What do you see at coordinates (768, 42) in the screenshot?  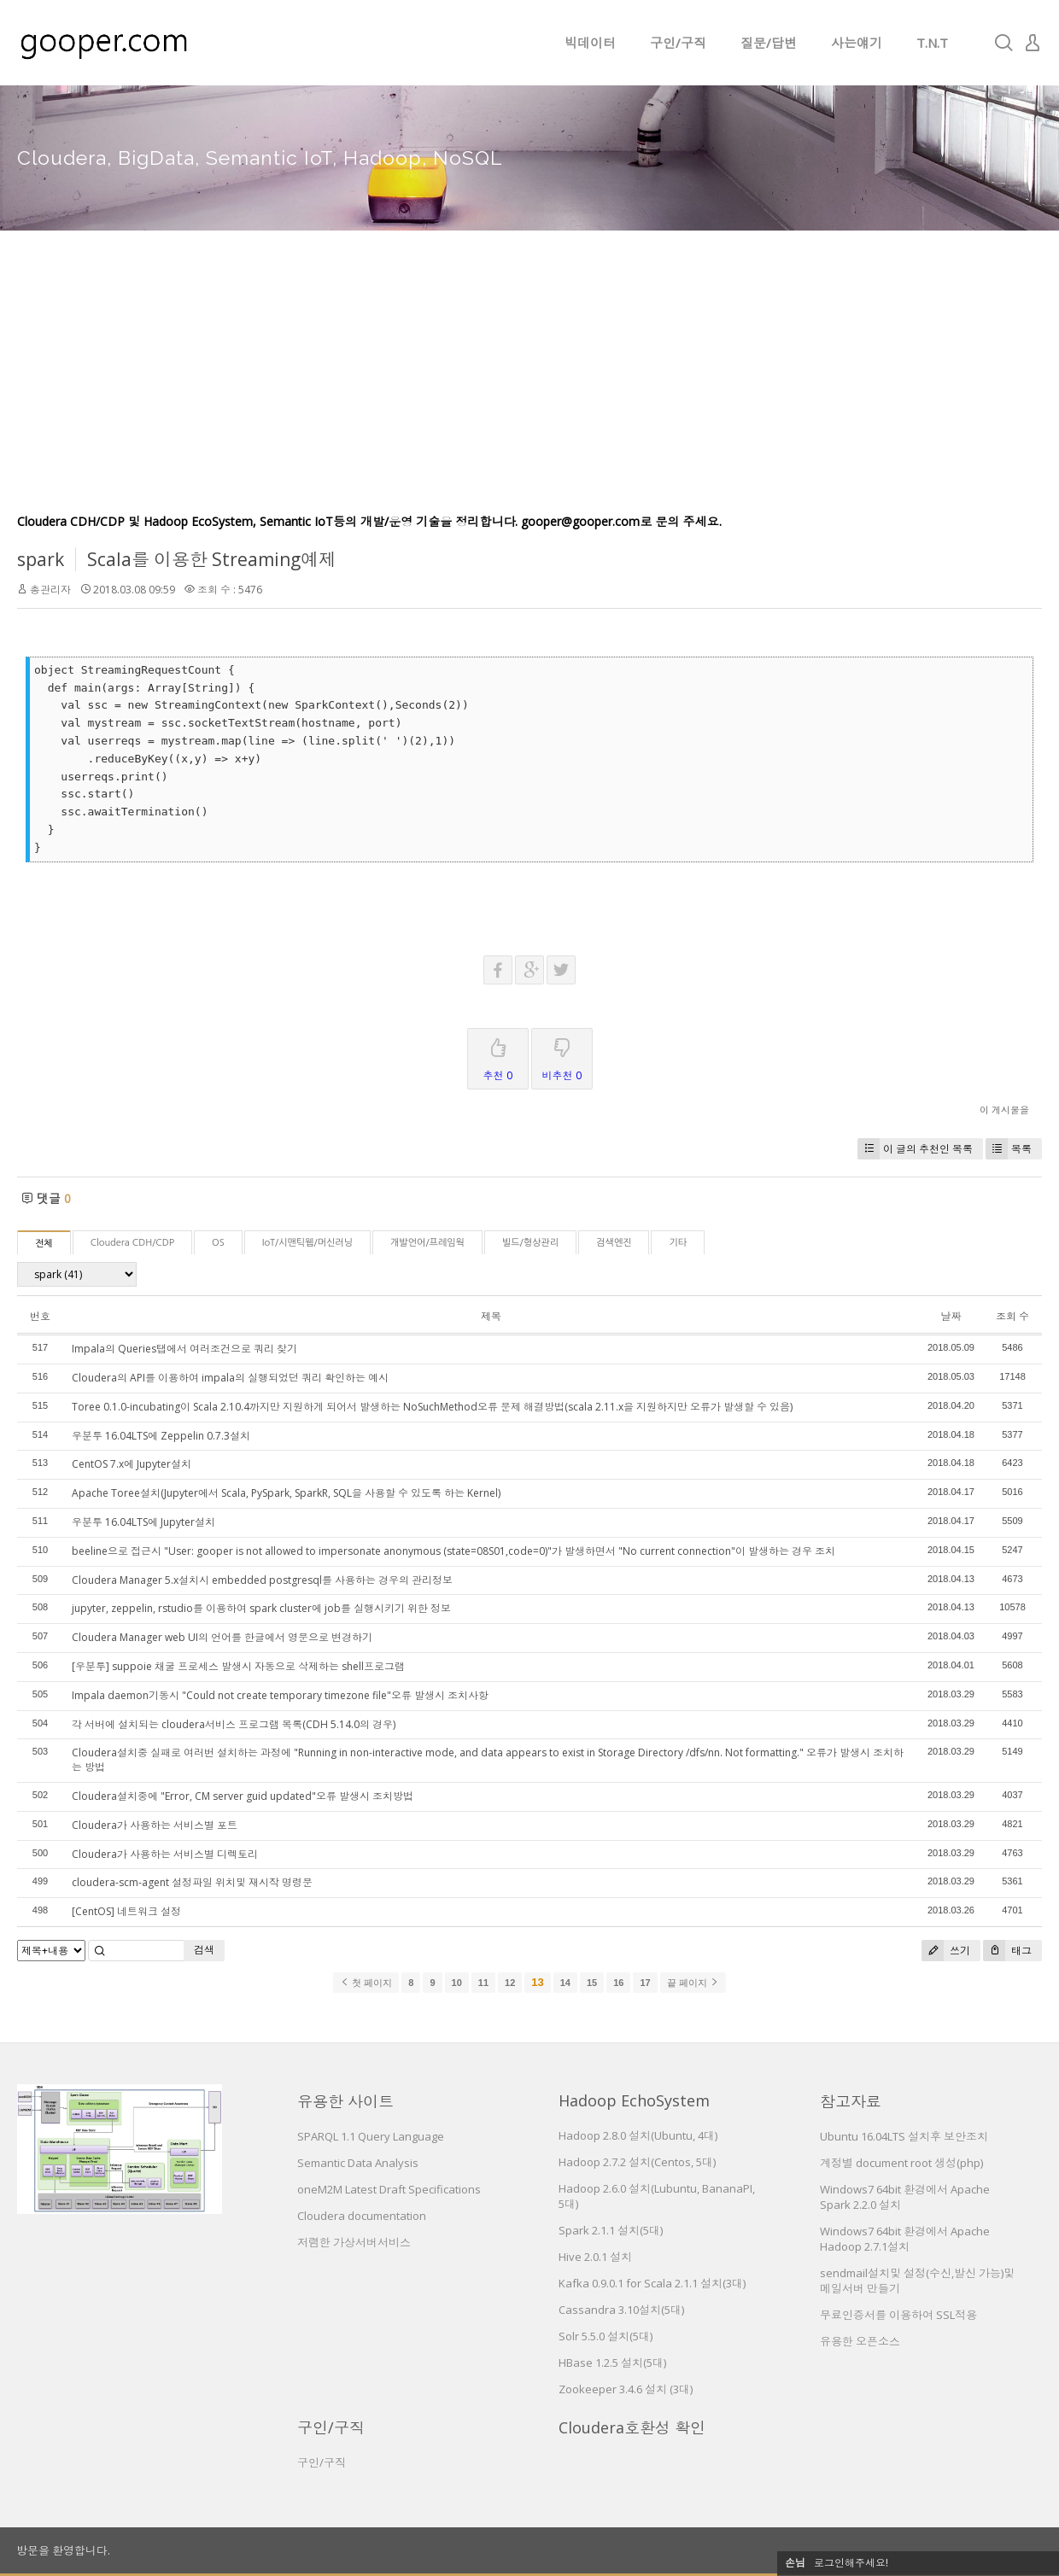 I see `질문/답변` at bounding box center [768, 42].